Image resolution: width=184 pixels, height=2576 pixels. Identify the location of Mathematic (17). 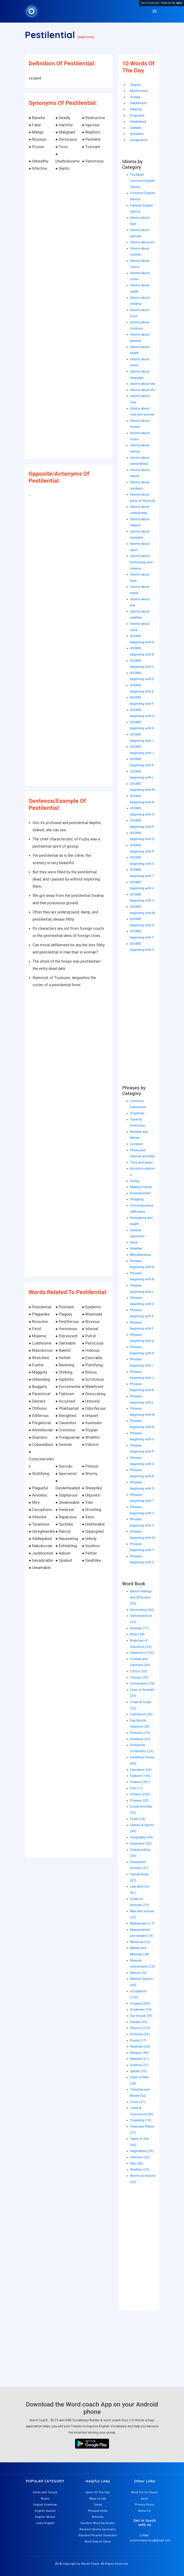
(142, 1923).